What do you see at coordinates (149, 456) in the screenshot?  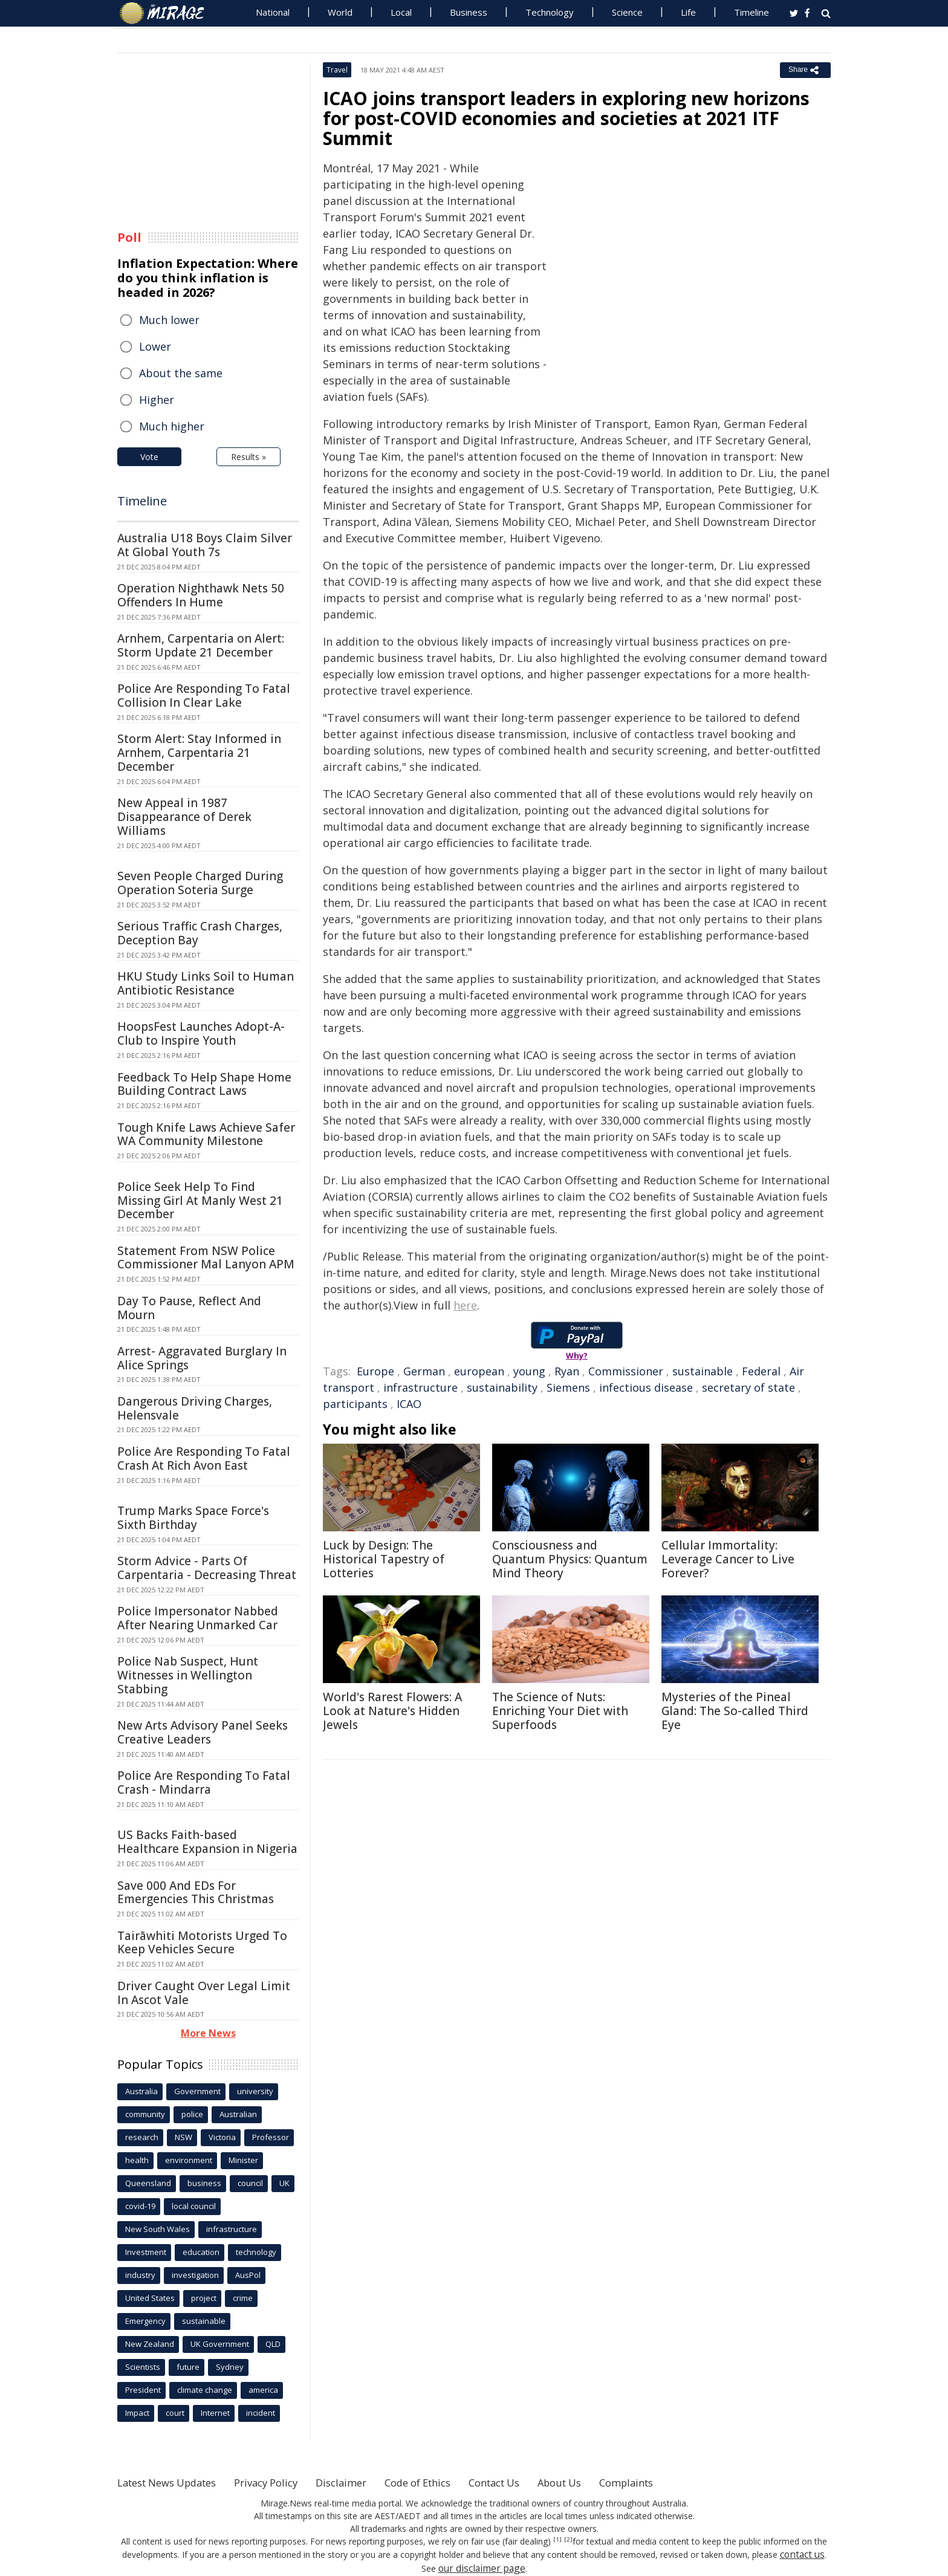 I see `Vote` at bounding box center [149, 456].